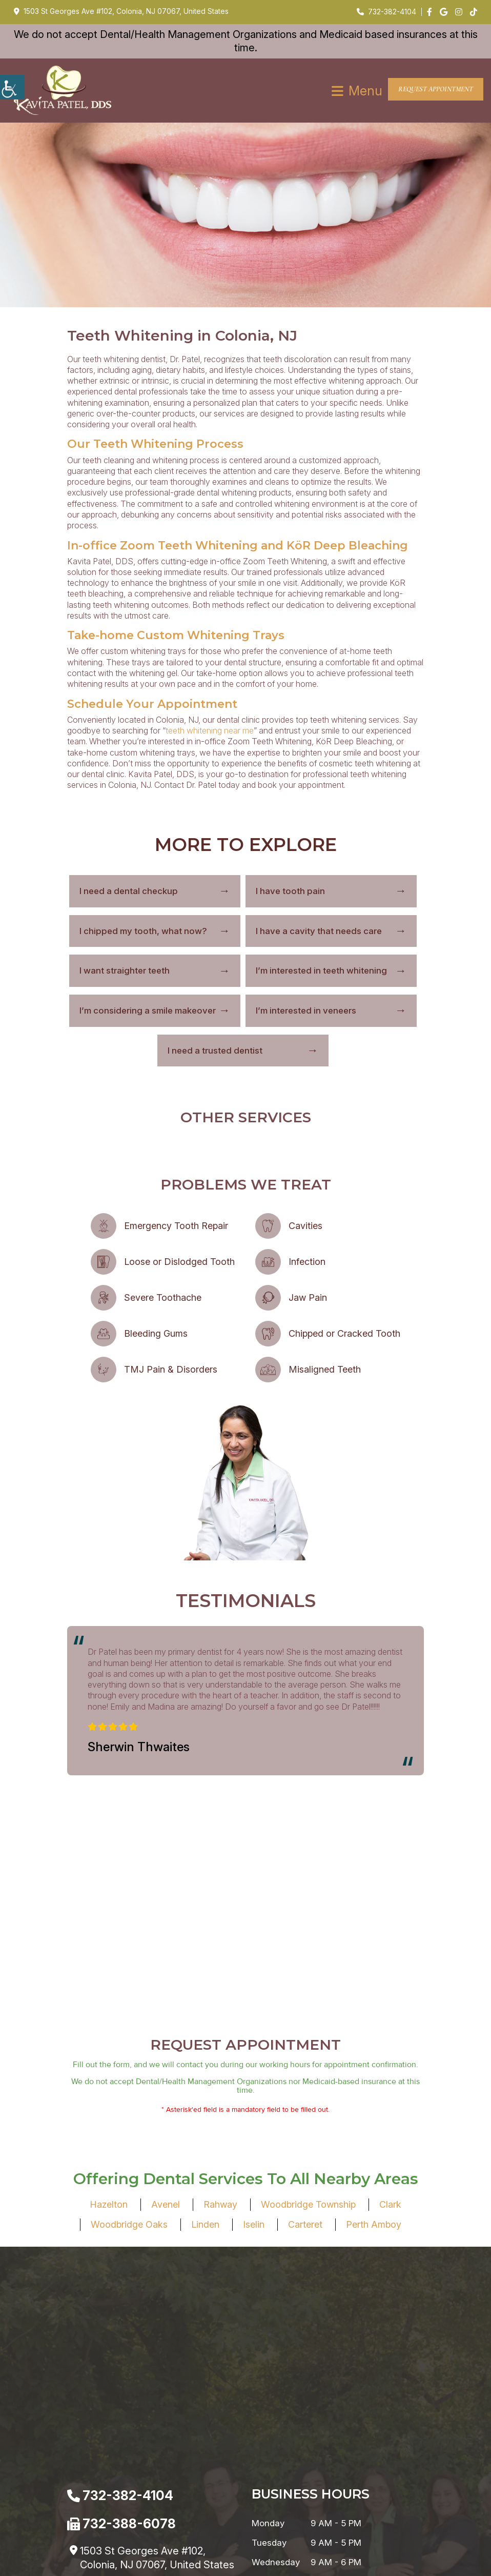 The image size is (491, 2576). What do you see at coordinates (373, 2437) in the screenshot?
I see `Perth Amboy [button]` at bounding box center [373, 2437].